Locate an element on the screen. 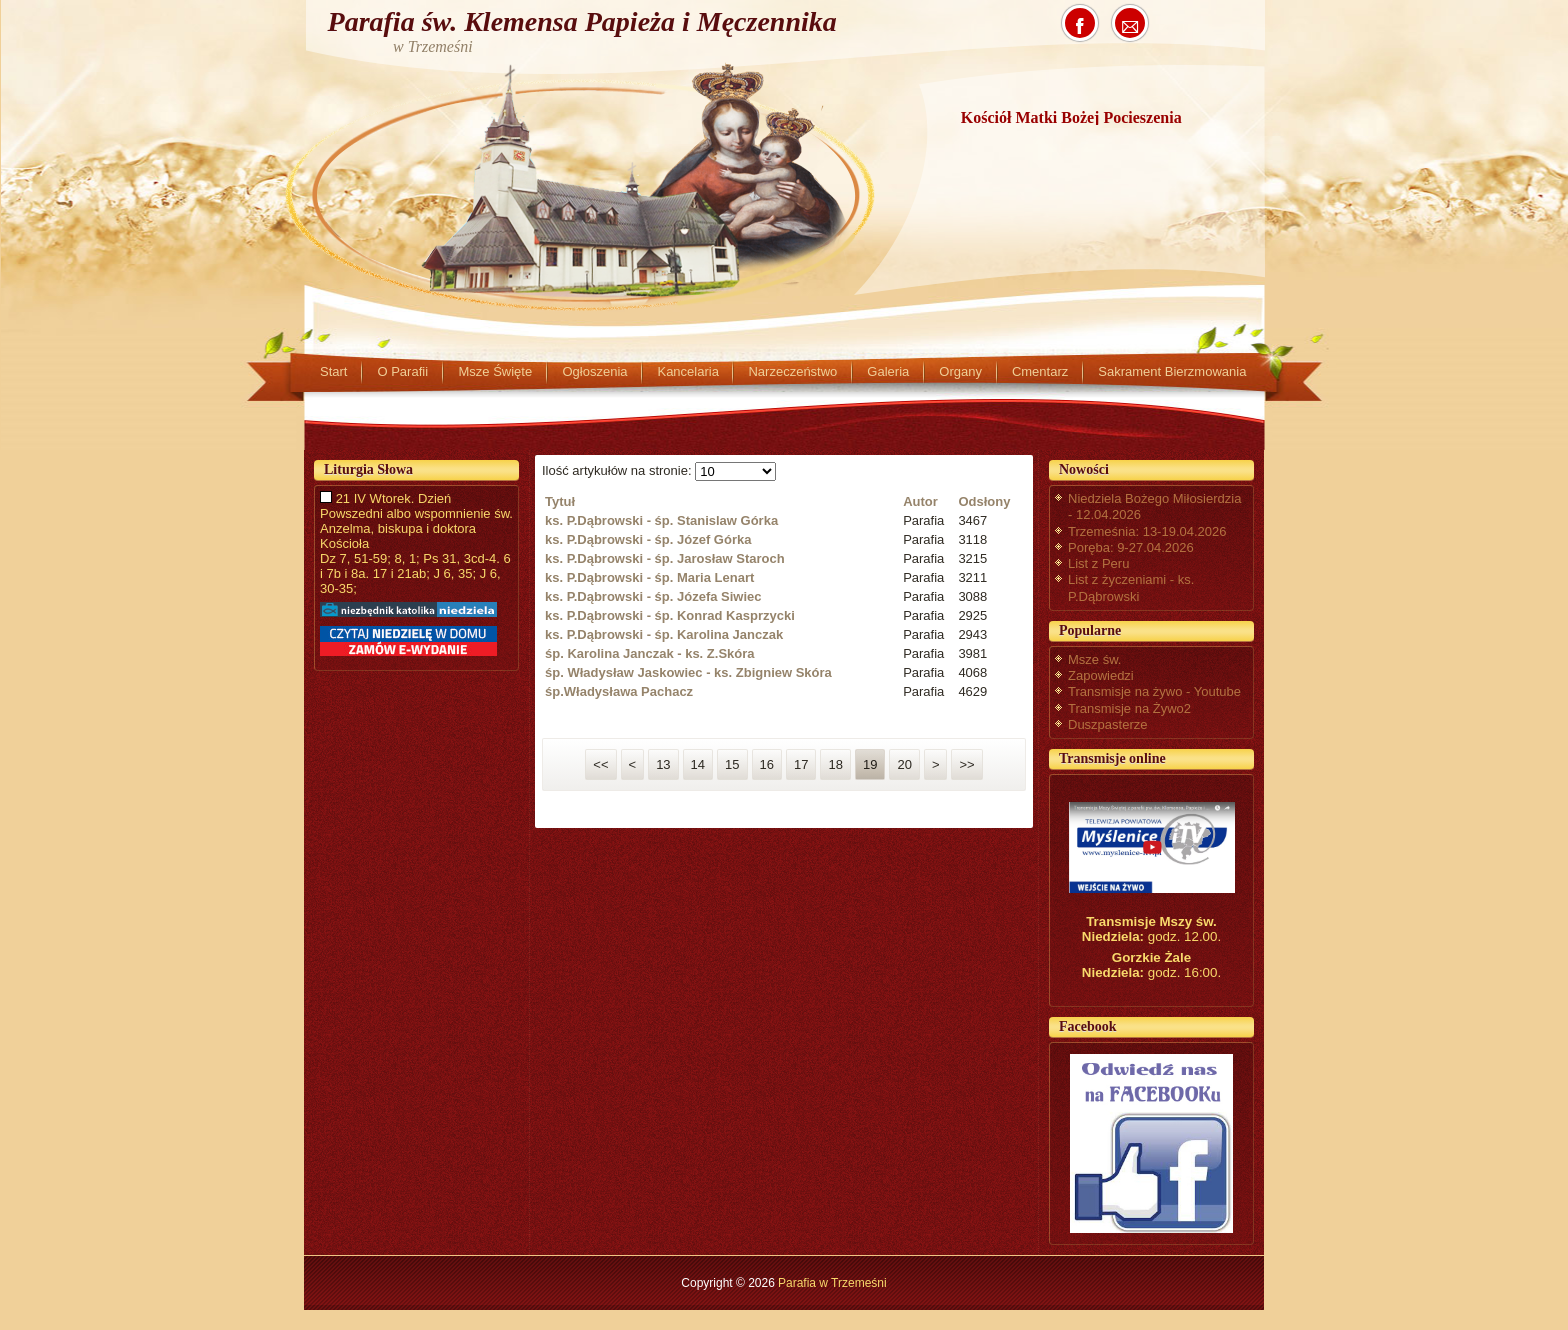 This screenshot has width=1568, height=1330. Trzemeśnia: 13-19.04.2026 is located at coordinates (1147, 531).